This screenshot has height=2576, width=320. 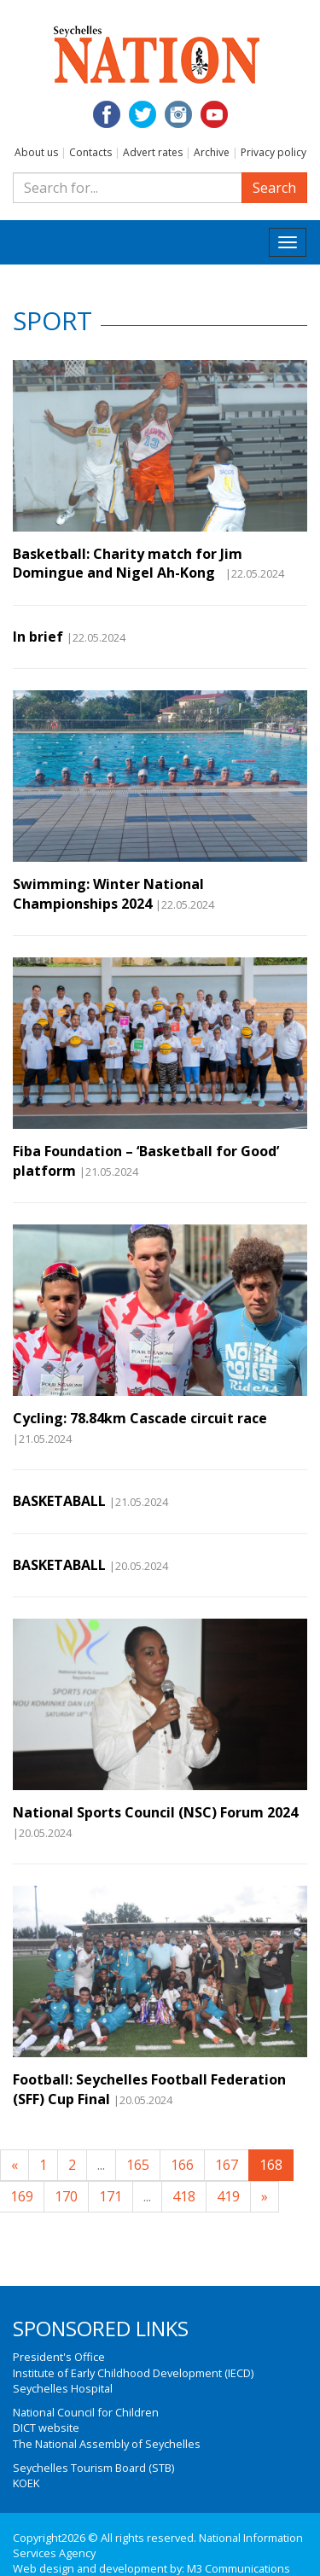 What do you see at coordinates (270, 2164) in the screenshot?
I see `168` at bounding box center [270, 2164].